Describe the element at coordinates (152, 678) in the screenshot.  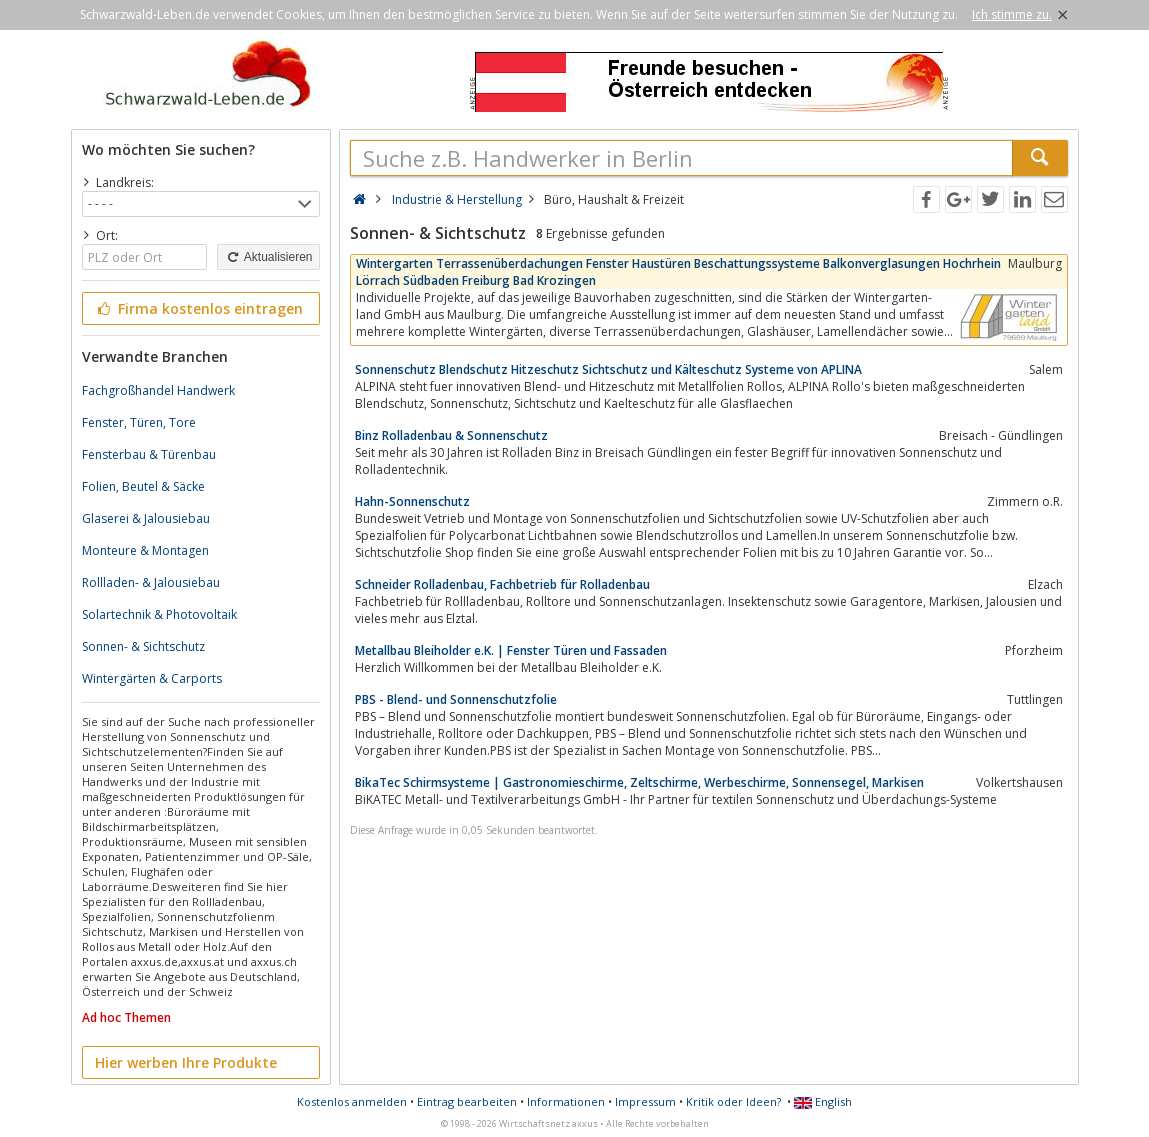
I see `Wintergärten & Carports` at that location.